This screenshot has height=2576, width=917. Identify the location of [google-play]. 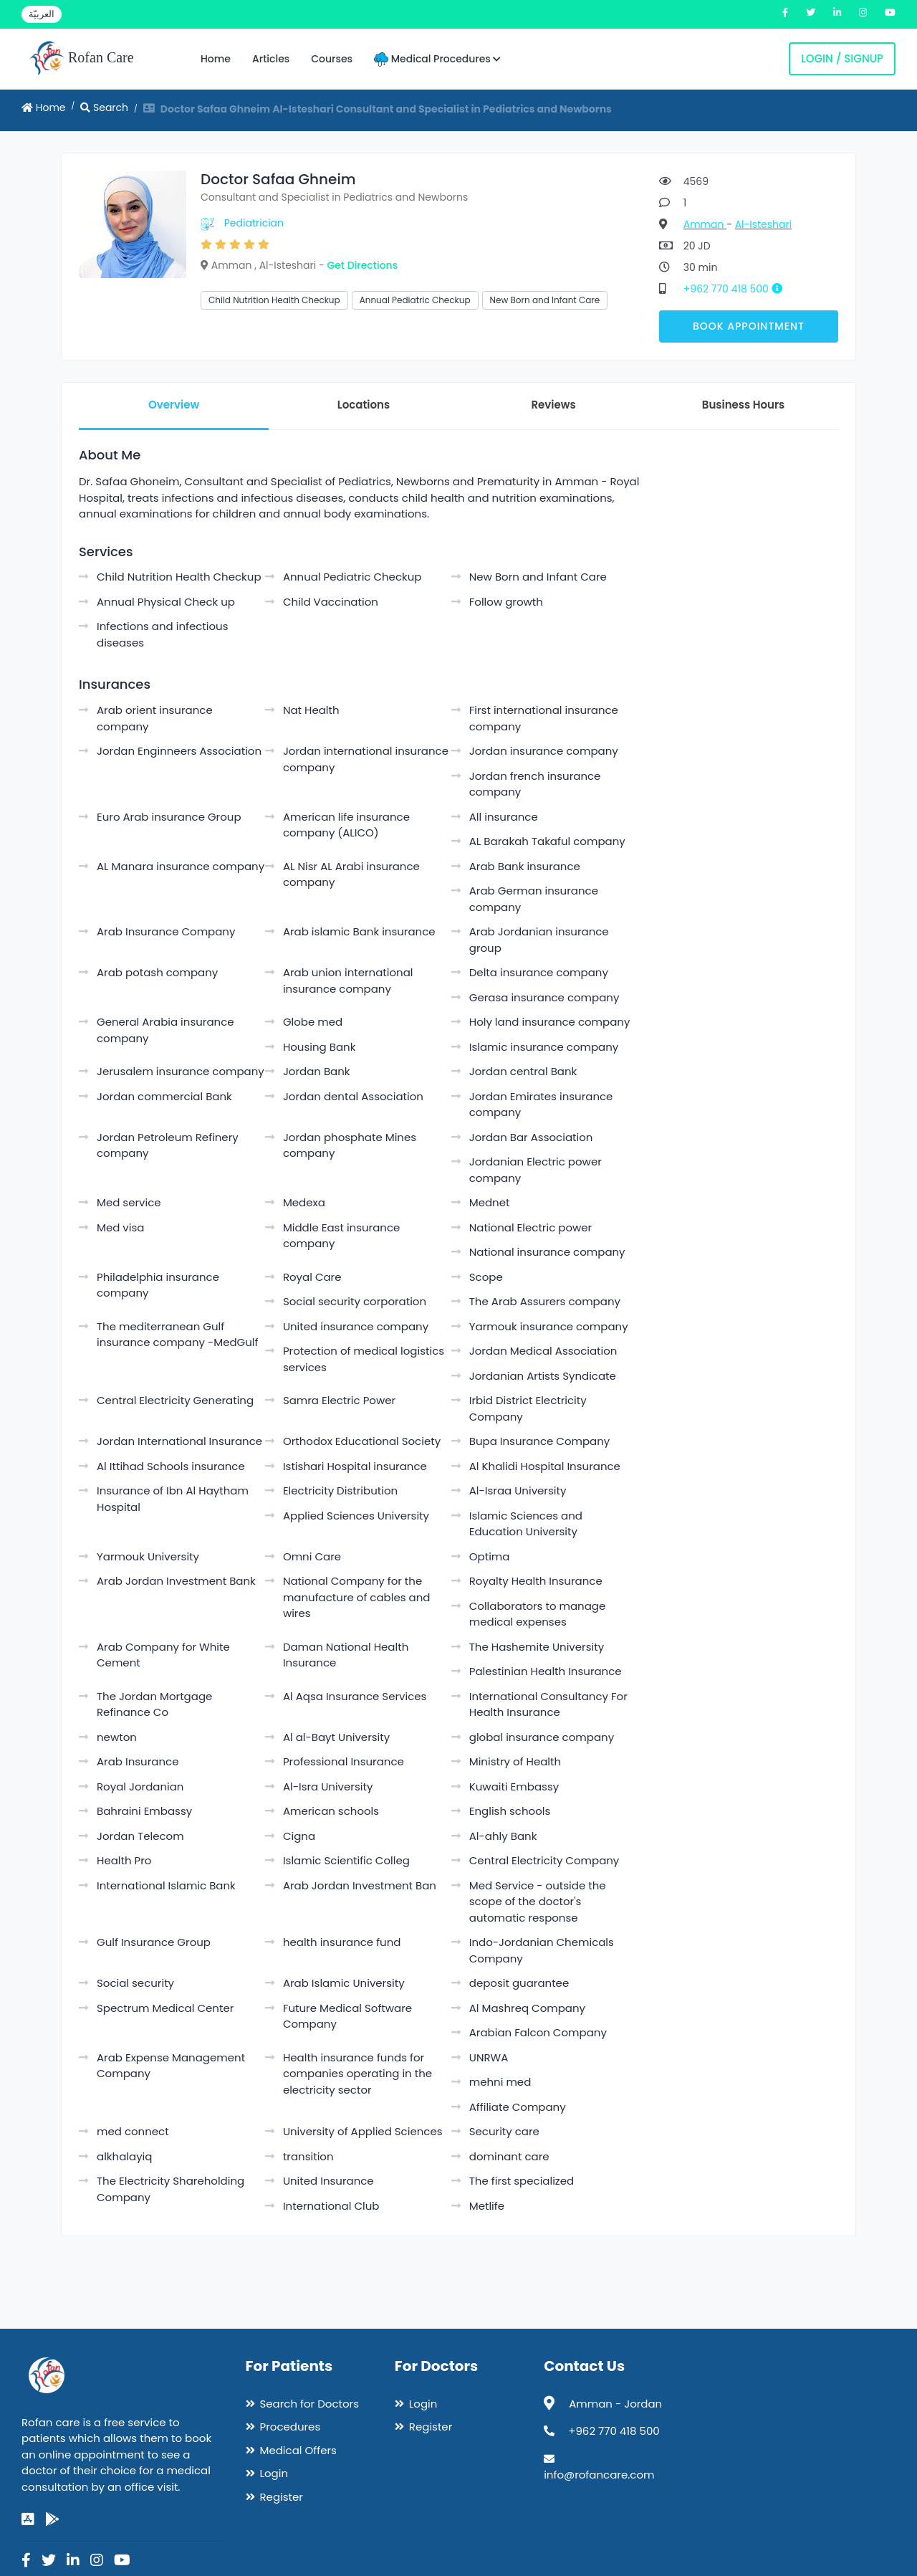
(52, 2519).